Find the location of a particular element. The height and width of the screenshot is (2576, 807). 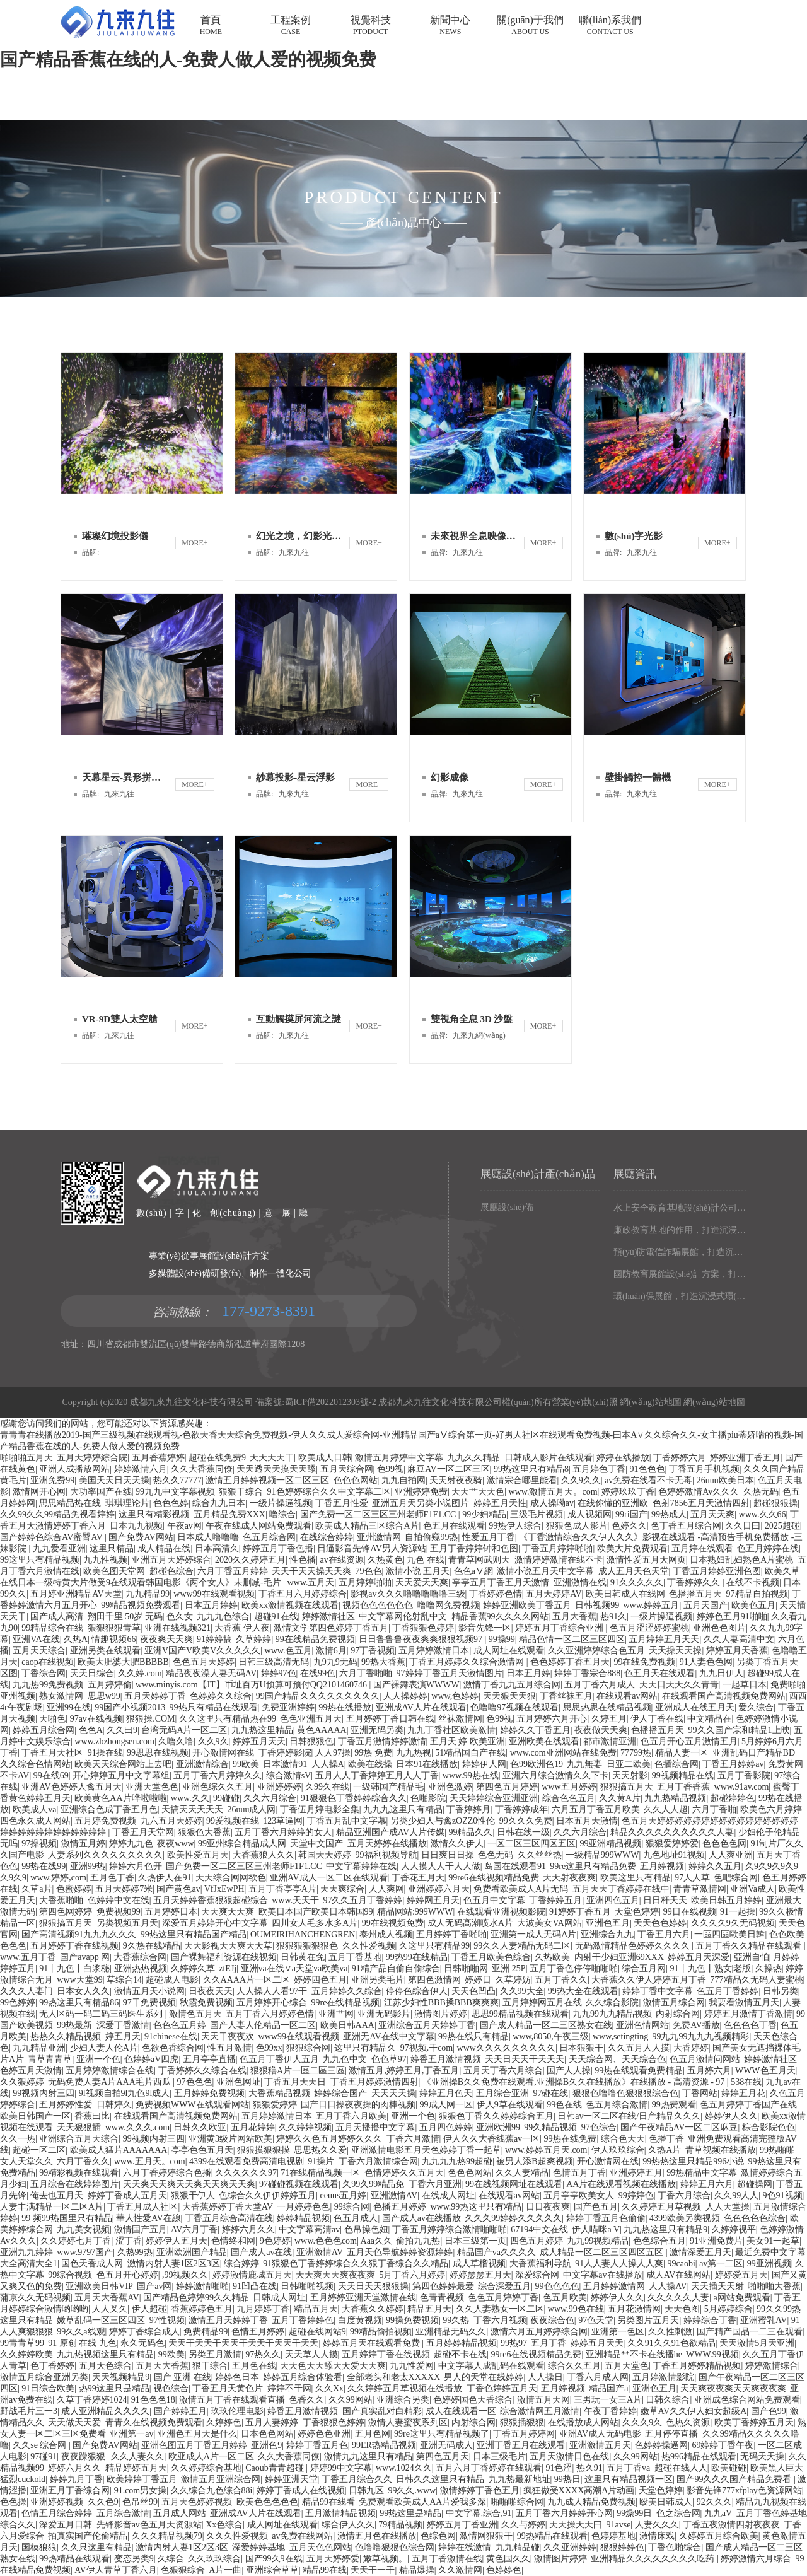

色五月婷婷在线 is located at coordinates (768, 1548).